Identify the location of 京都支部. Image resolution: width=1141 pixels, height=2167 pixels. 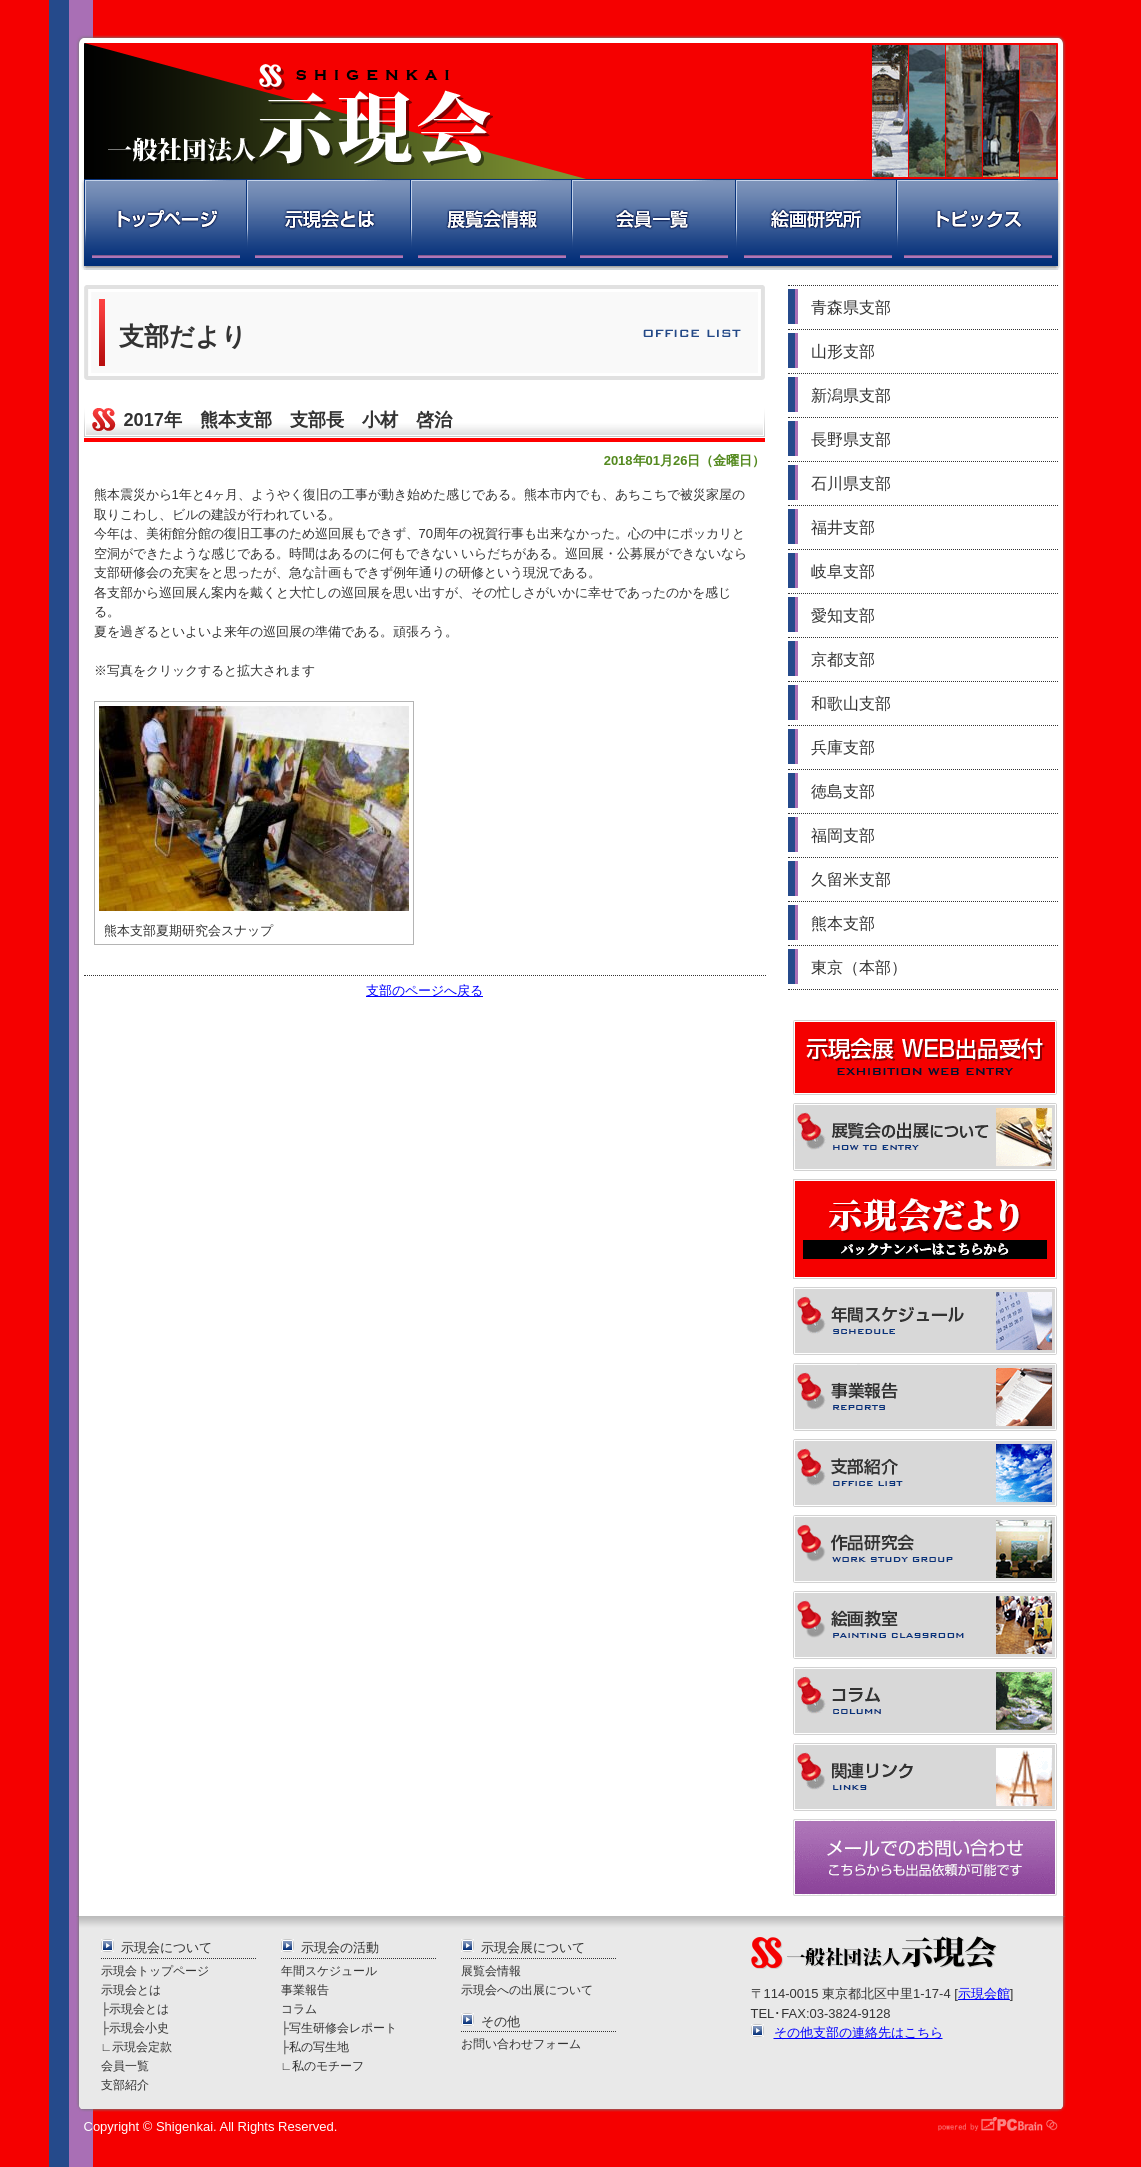
(843, 659).